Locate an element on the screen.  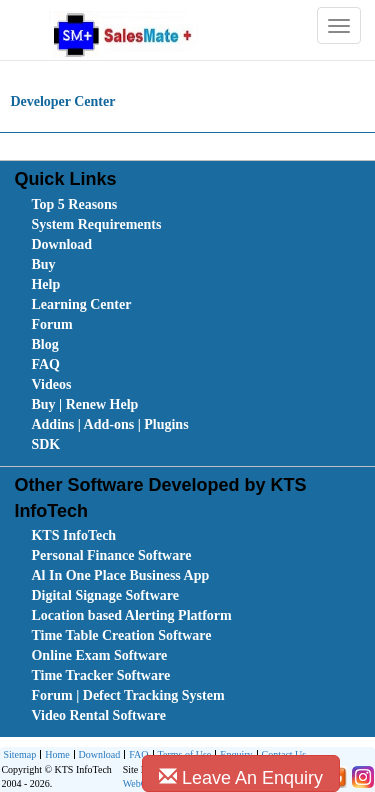
Time Tracker Software is located at coordinates (100, 675).